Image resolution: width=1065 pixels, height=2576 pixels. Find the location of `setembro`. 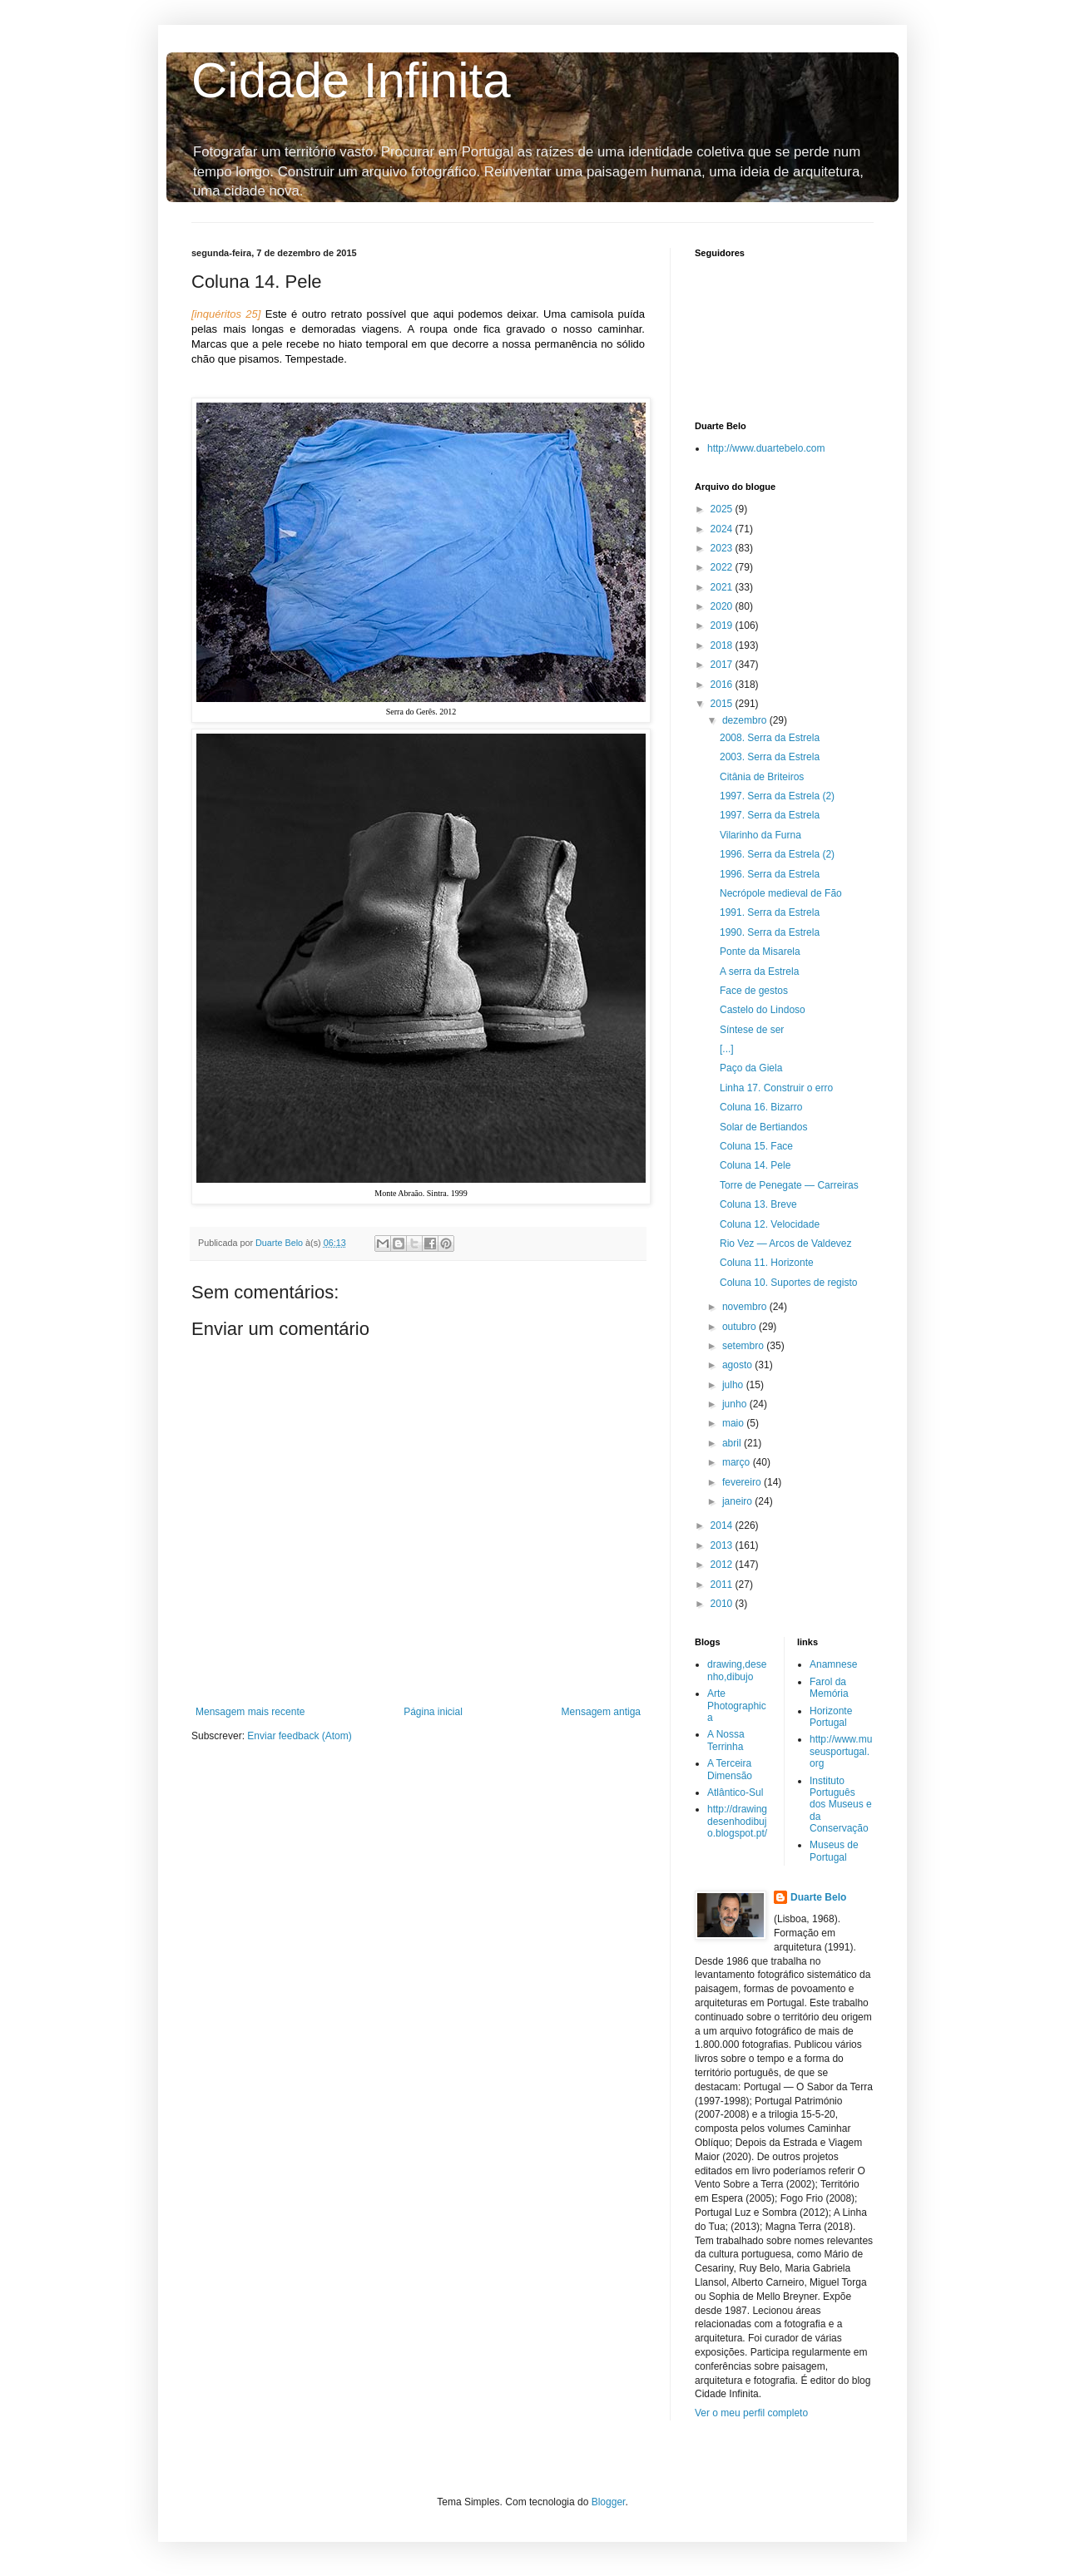

setembro is located at coordinates (744, 1346).